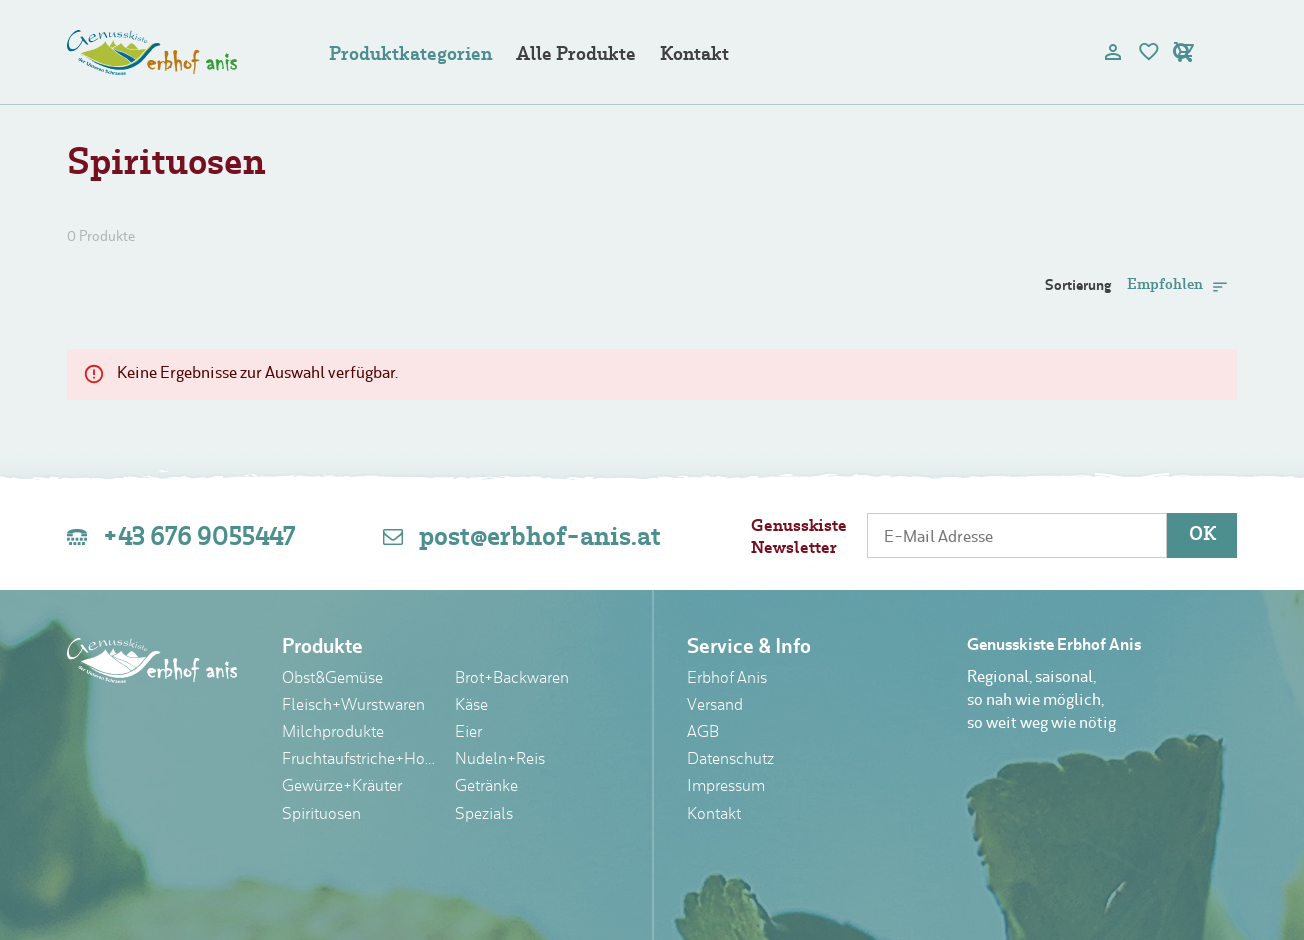 This screenshot has width=1304, height=940. Describe the element at coordinates (1149, 52) in the screenshot. I see `[bookmark]` at that location.